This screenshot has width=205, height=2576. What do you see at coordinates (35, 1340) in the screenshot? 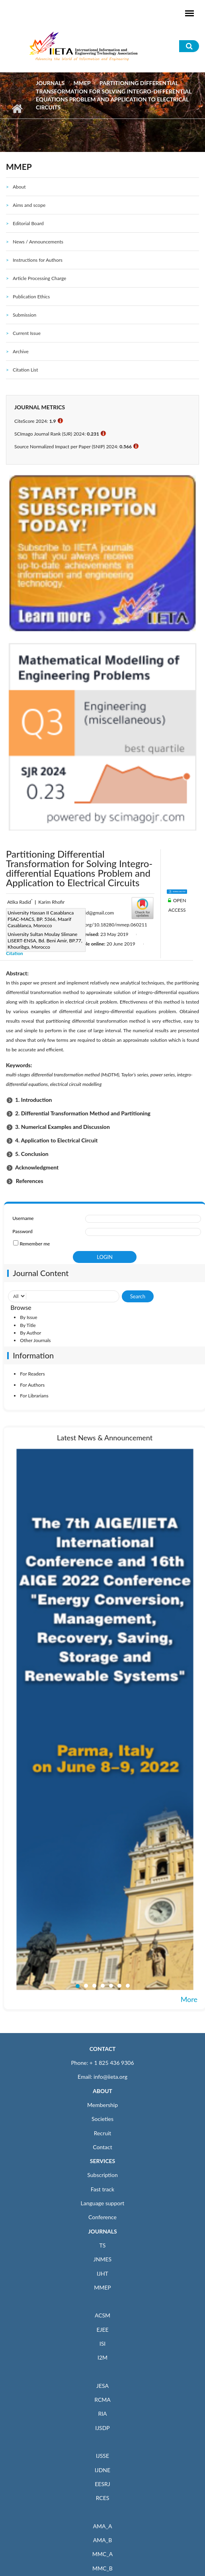
I see `Other Journals` at bounding box center [35, 1340].